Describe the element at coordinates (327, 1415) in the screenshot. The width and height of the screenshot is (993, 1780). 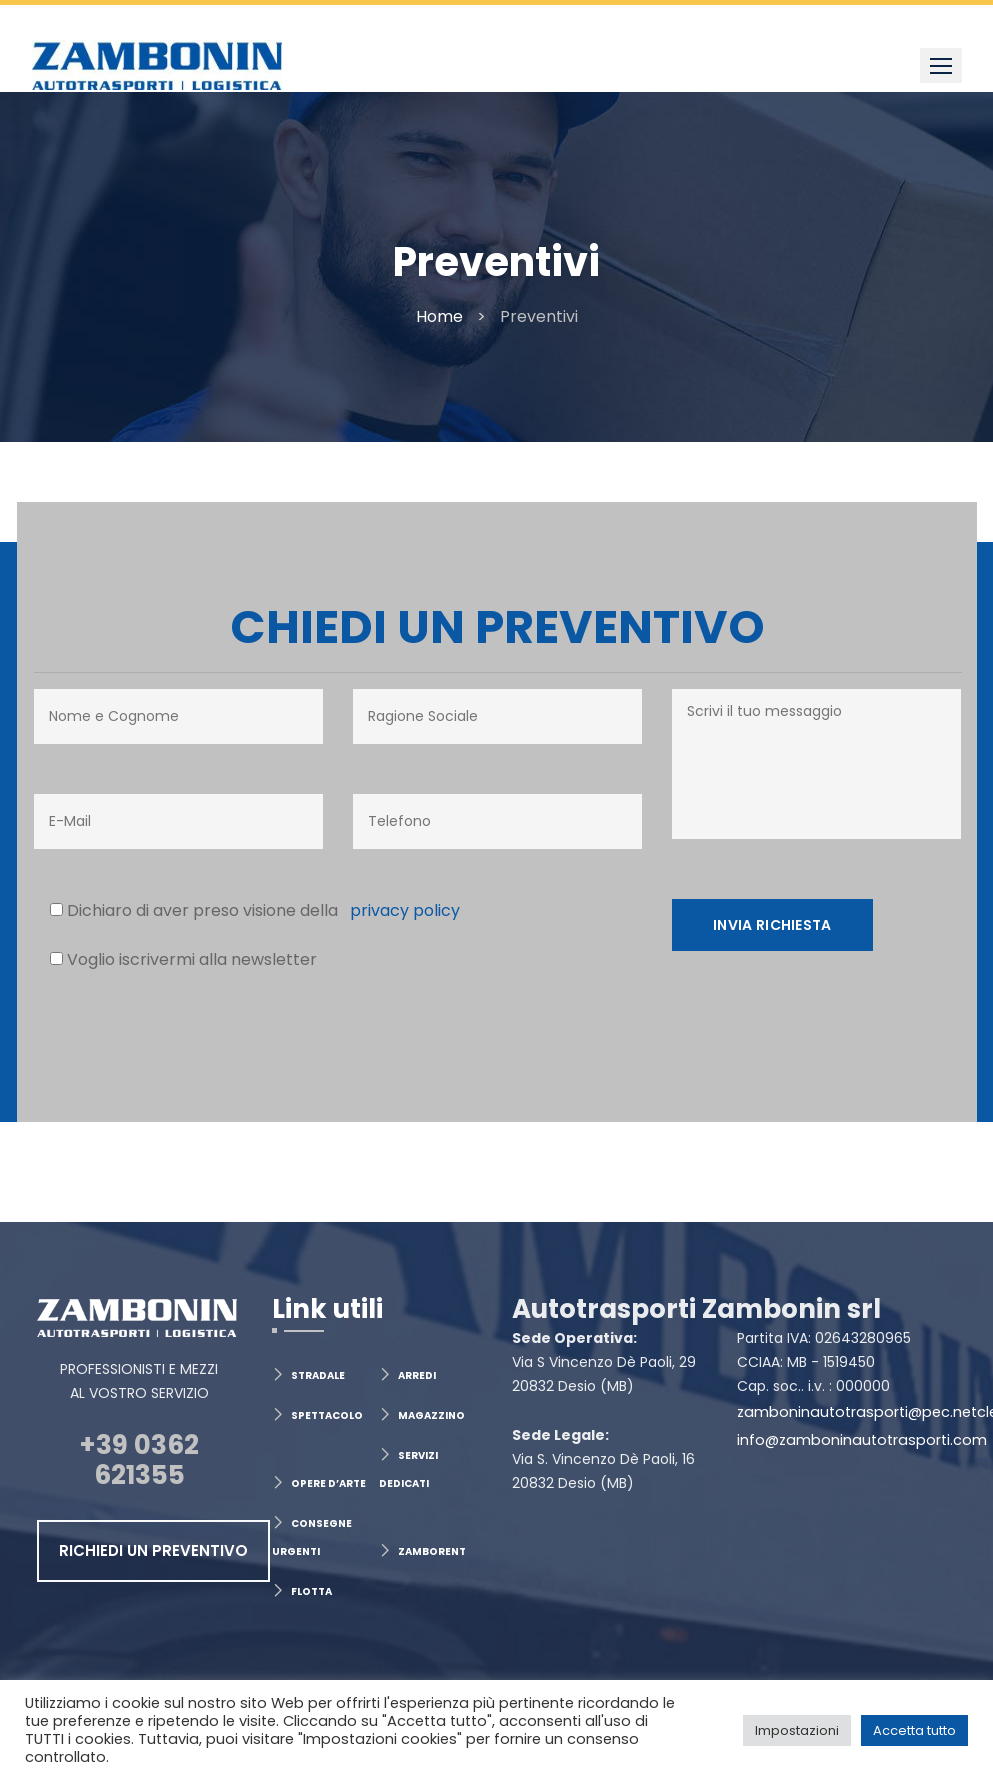
I see `SPETTACOLO` at that location.